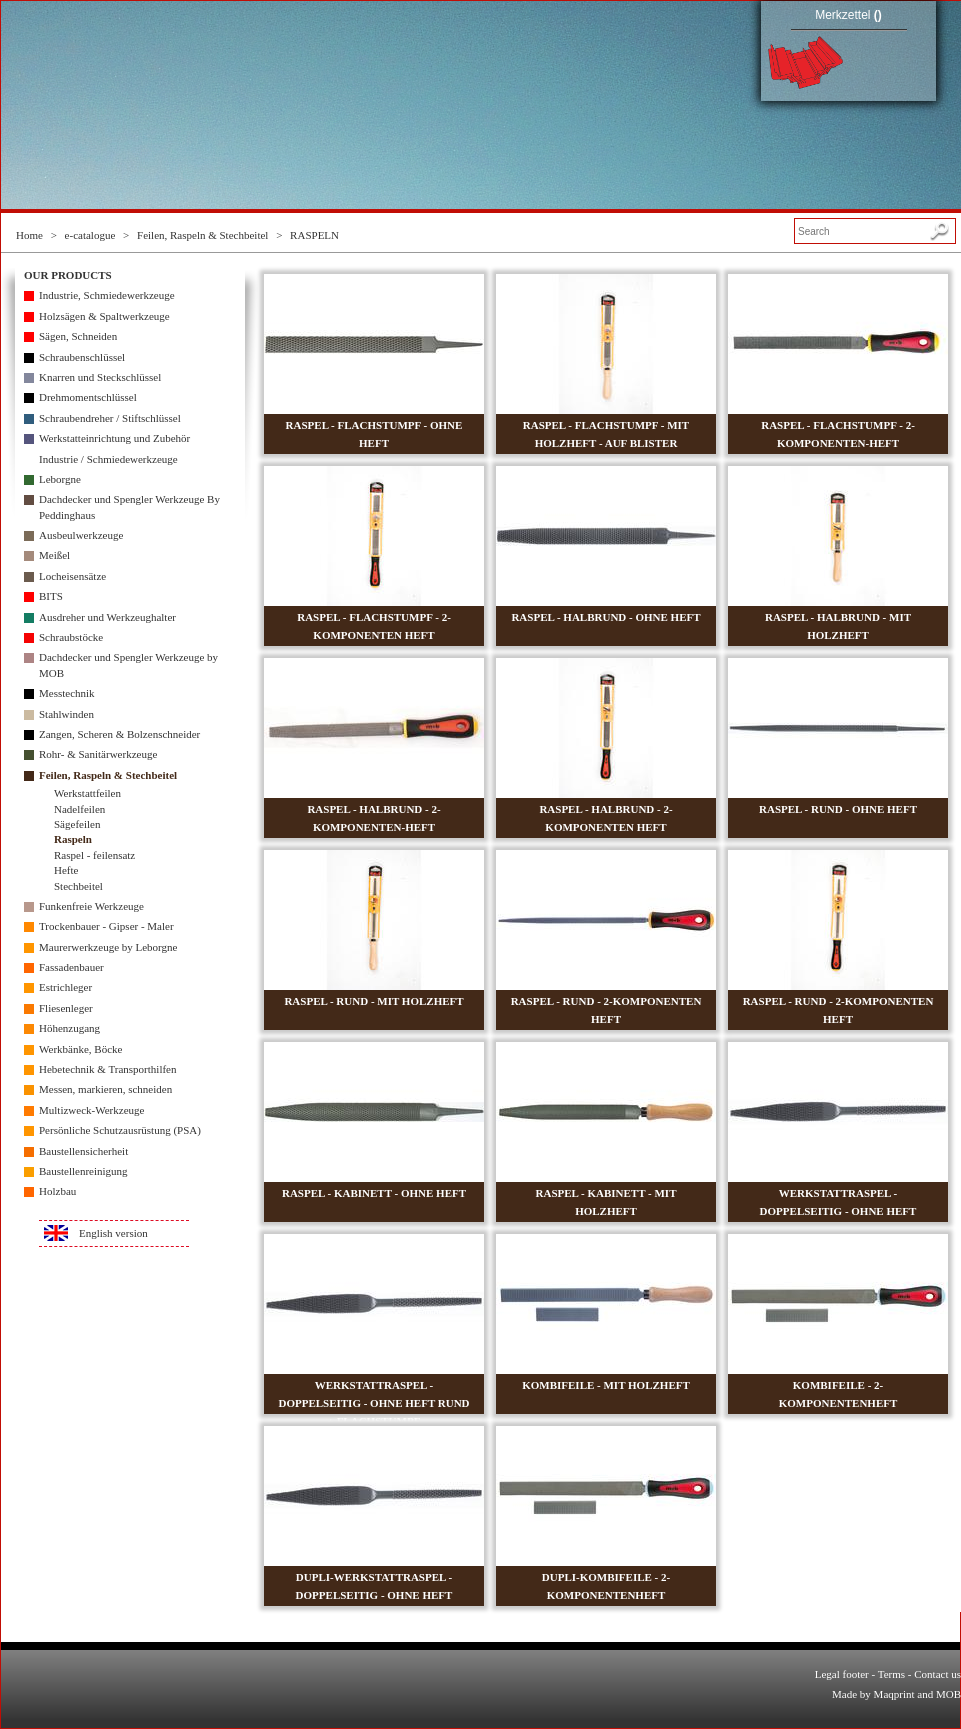 This screenshot has height=1729, width=961. What do you see at coordinates (202, 235) in the screenshot?
I see `Feilen, Raspeln & Stechbeitel` at bounding box center [202, 235].